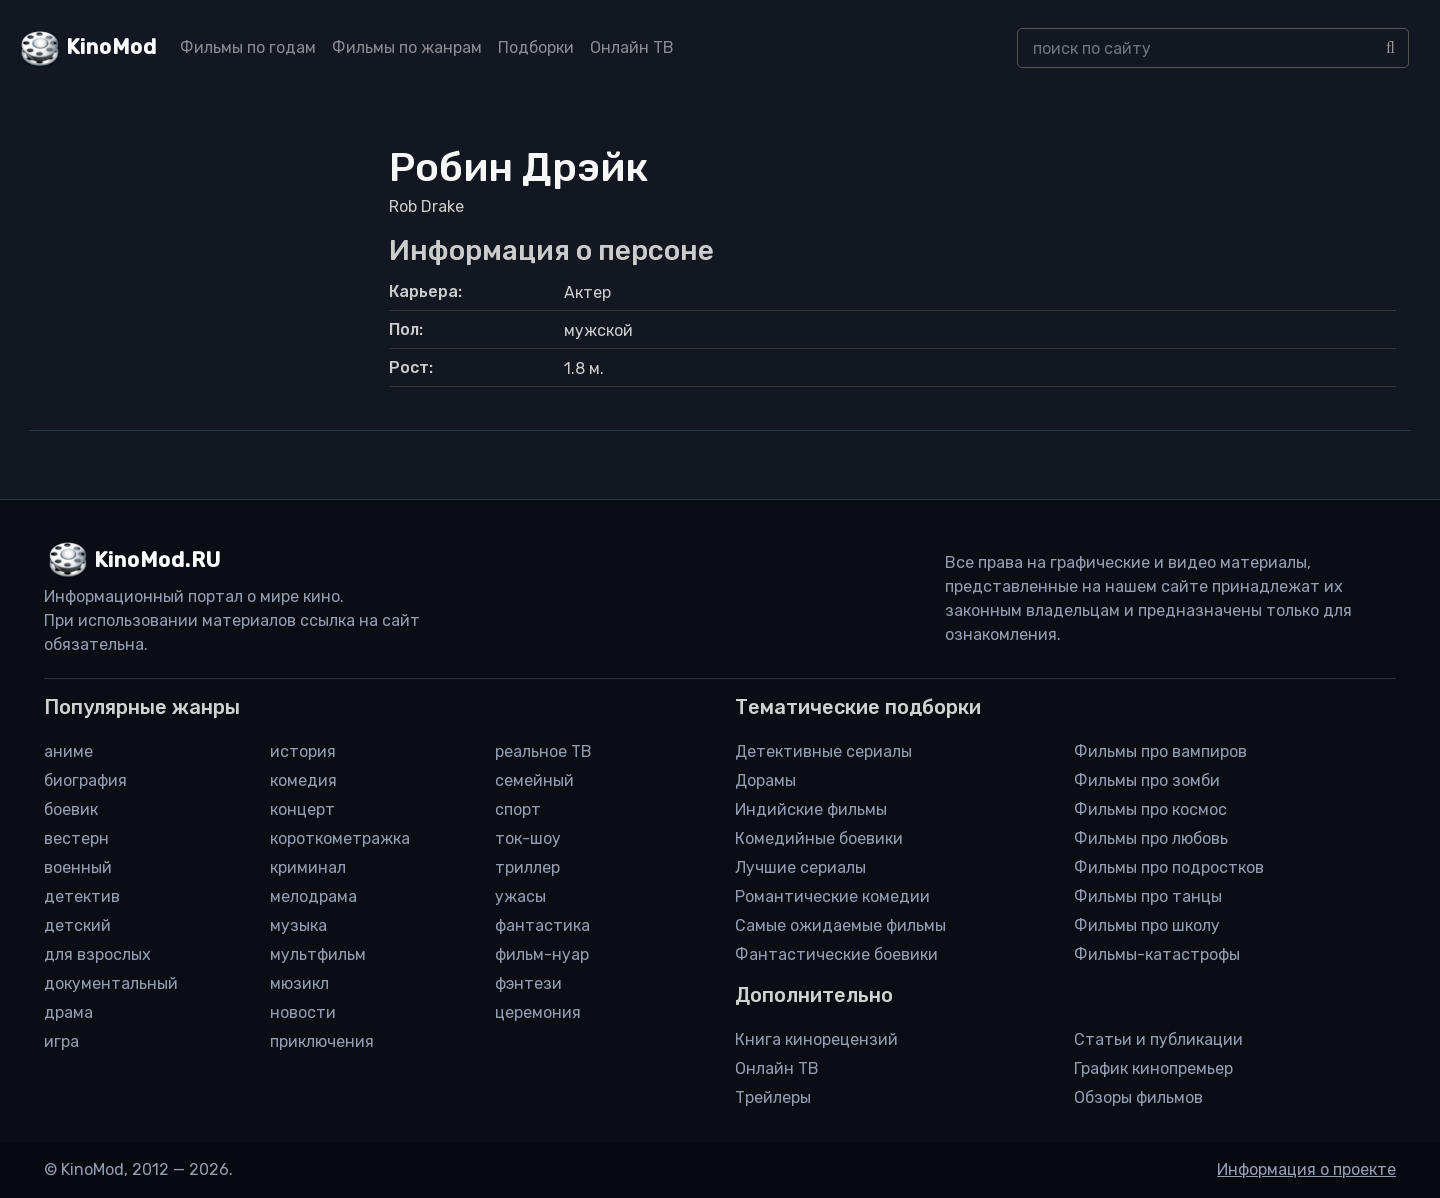 This screenshot has height=1198, width=1440. I want to click on ток-шоу, so click(528, 838).